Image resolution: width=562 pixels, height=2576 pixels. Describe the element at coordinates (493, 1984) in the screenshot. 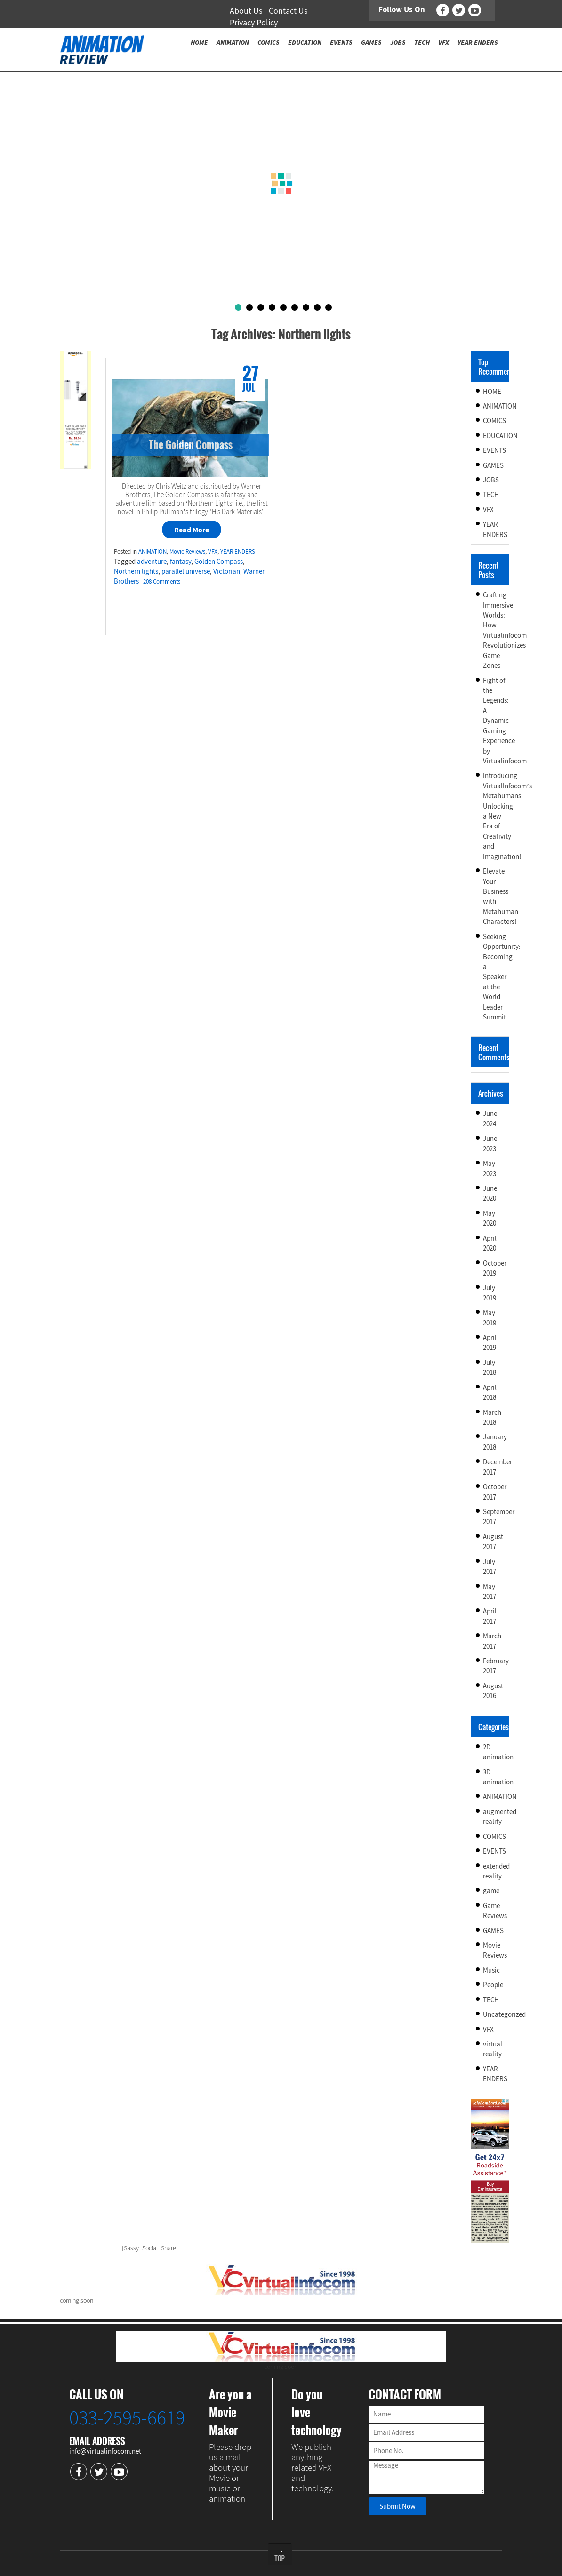

I see `People` at that location.